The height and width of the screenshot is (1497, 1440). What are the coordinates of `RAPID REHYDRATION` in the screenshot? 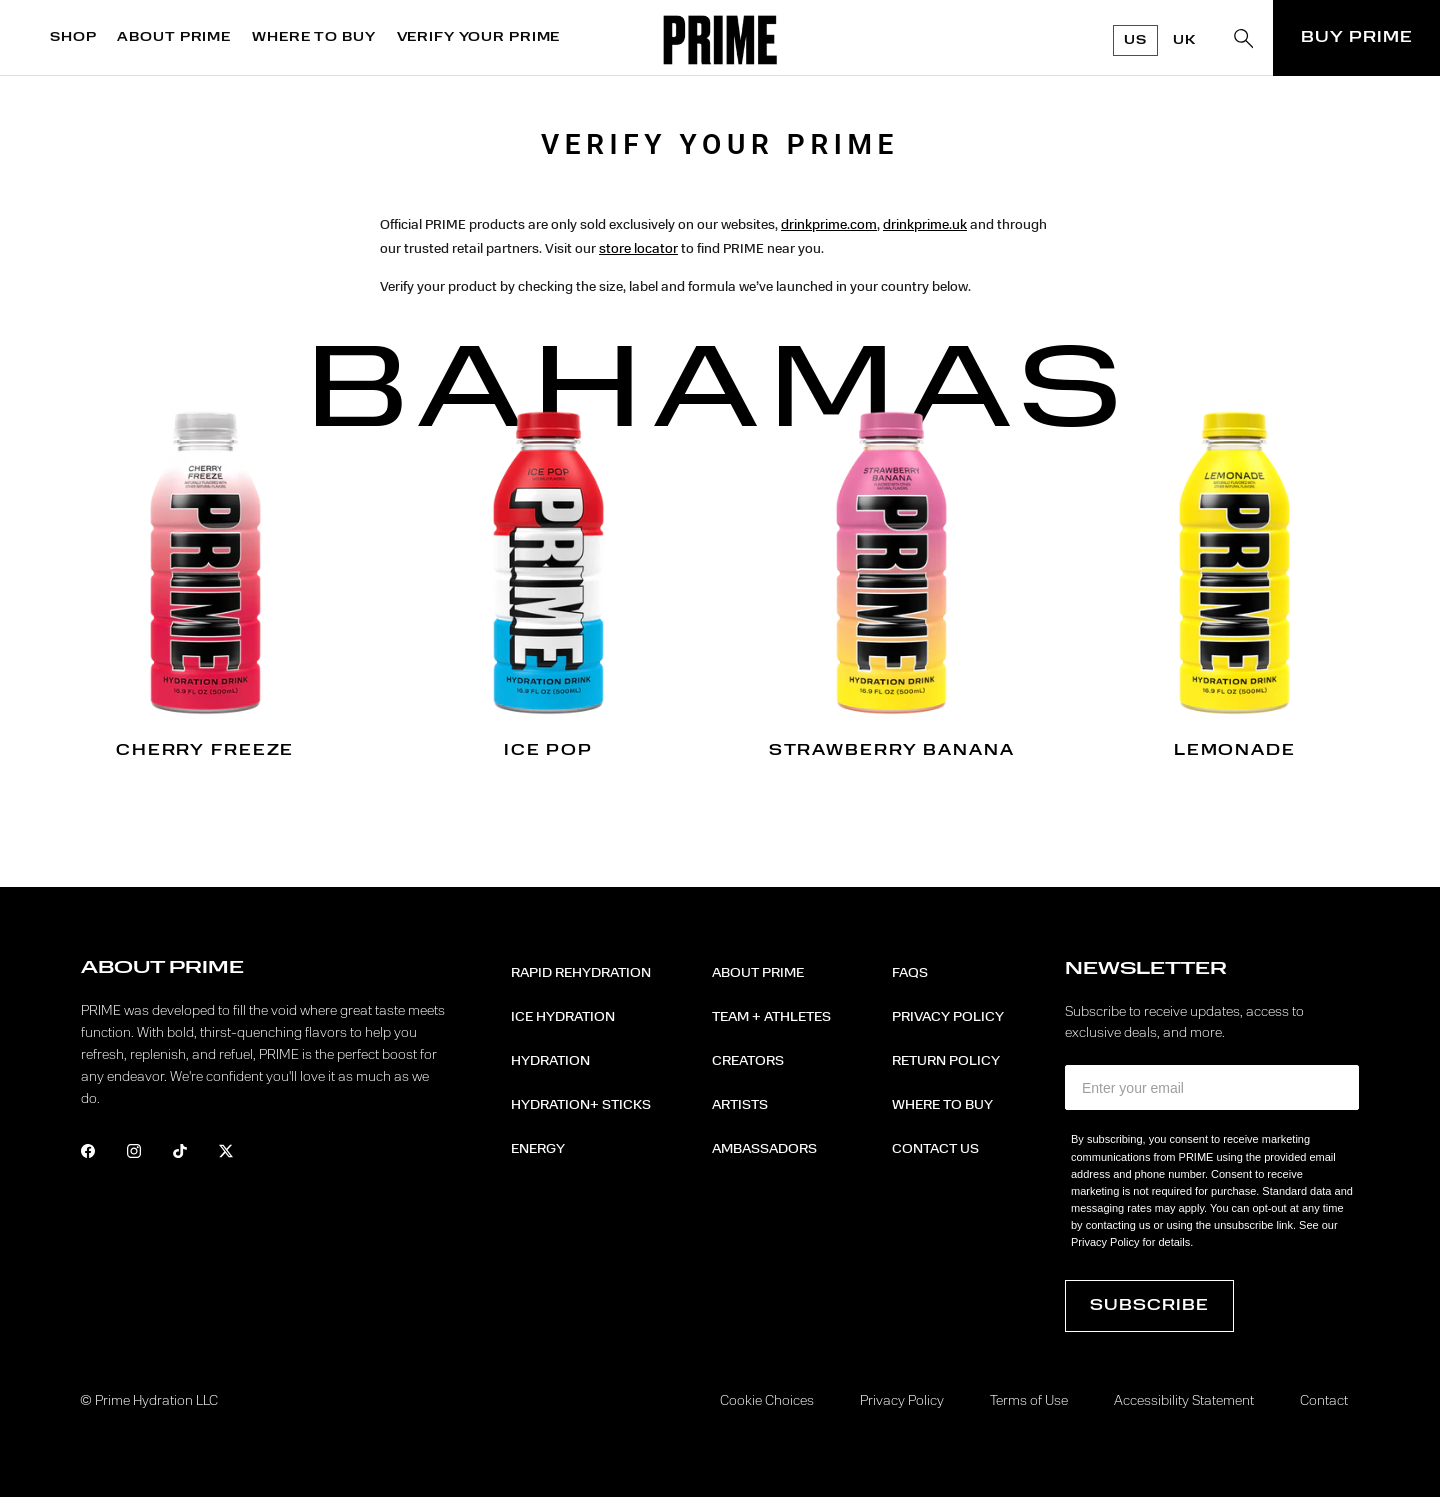 It's located at (581, 973).